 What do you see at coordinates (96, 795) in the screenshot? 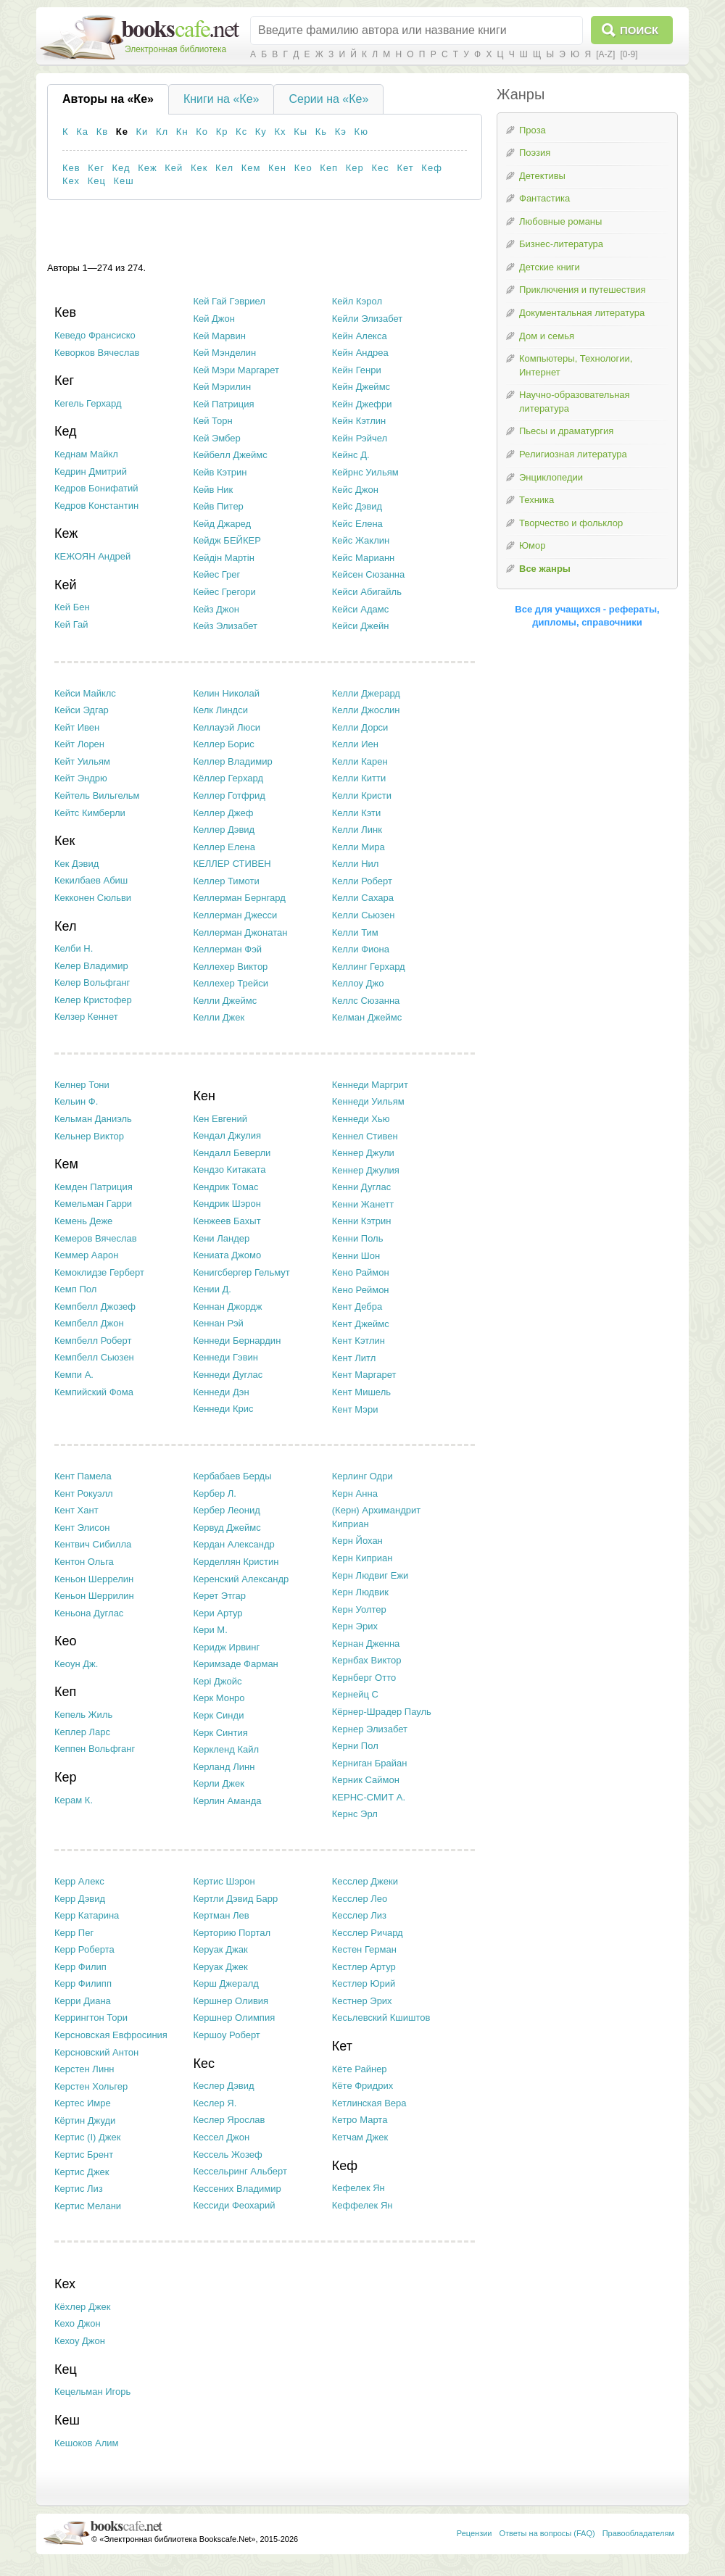
I see `Кейтель Вильгельм` at bounding box center [96, 795].